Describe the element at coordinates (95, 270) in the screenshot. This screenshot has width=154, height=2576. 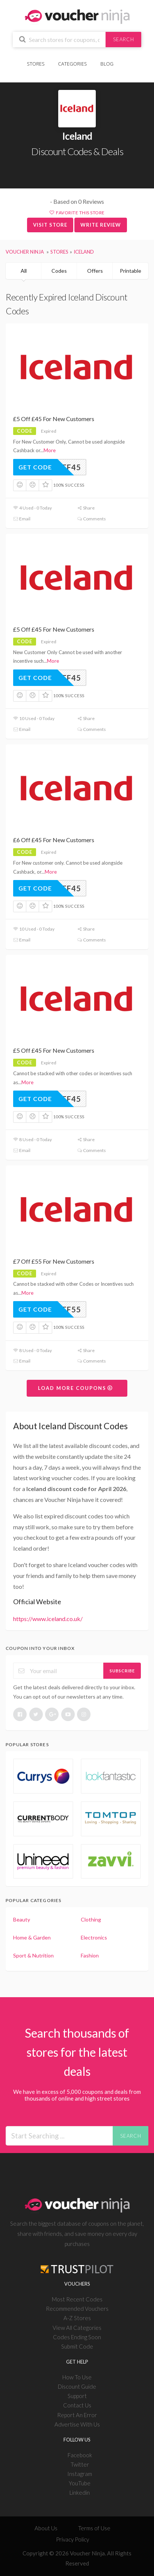
I see `Offers` at that location.